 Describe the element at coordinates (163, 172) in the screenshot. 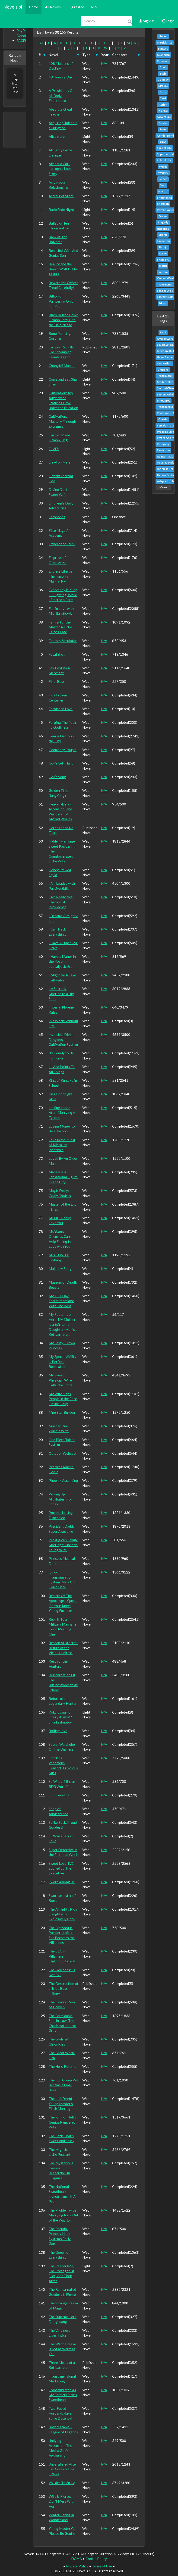

I see `Mystery` at that location.